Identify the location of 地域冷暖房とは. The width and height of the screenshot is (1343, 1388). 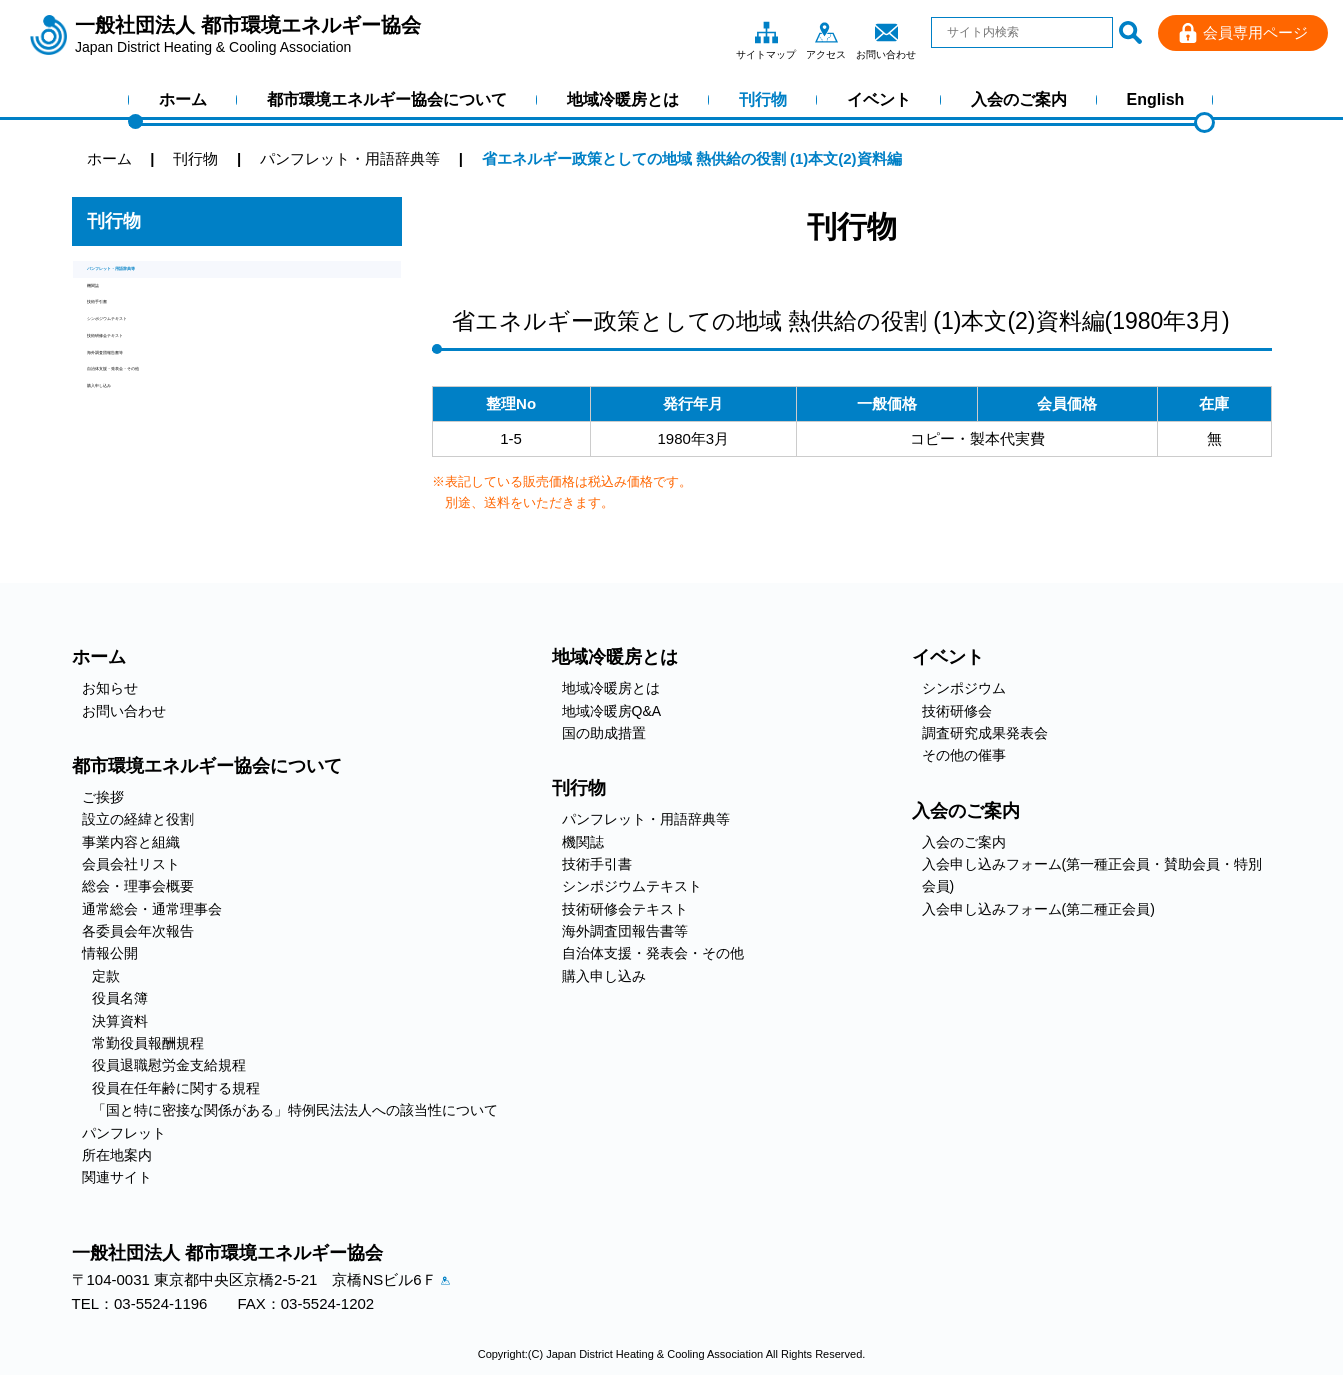
(623, 99).